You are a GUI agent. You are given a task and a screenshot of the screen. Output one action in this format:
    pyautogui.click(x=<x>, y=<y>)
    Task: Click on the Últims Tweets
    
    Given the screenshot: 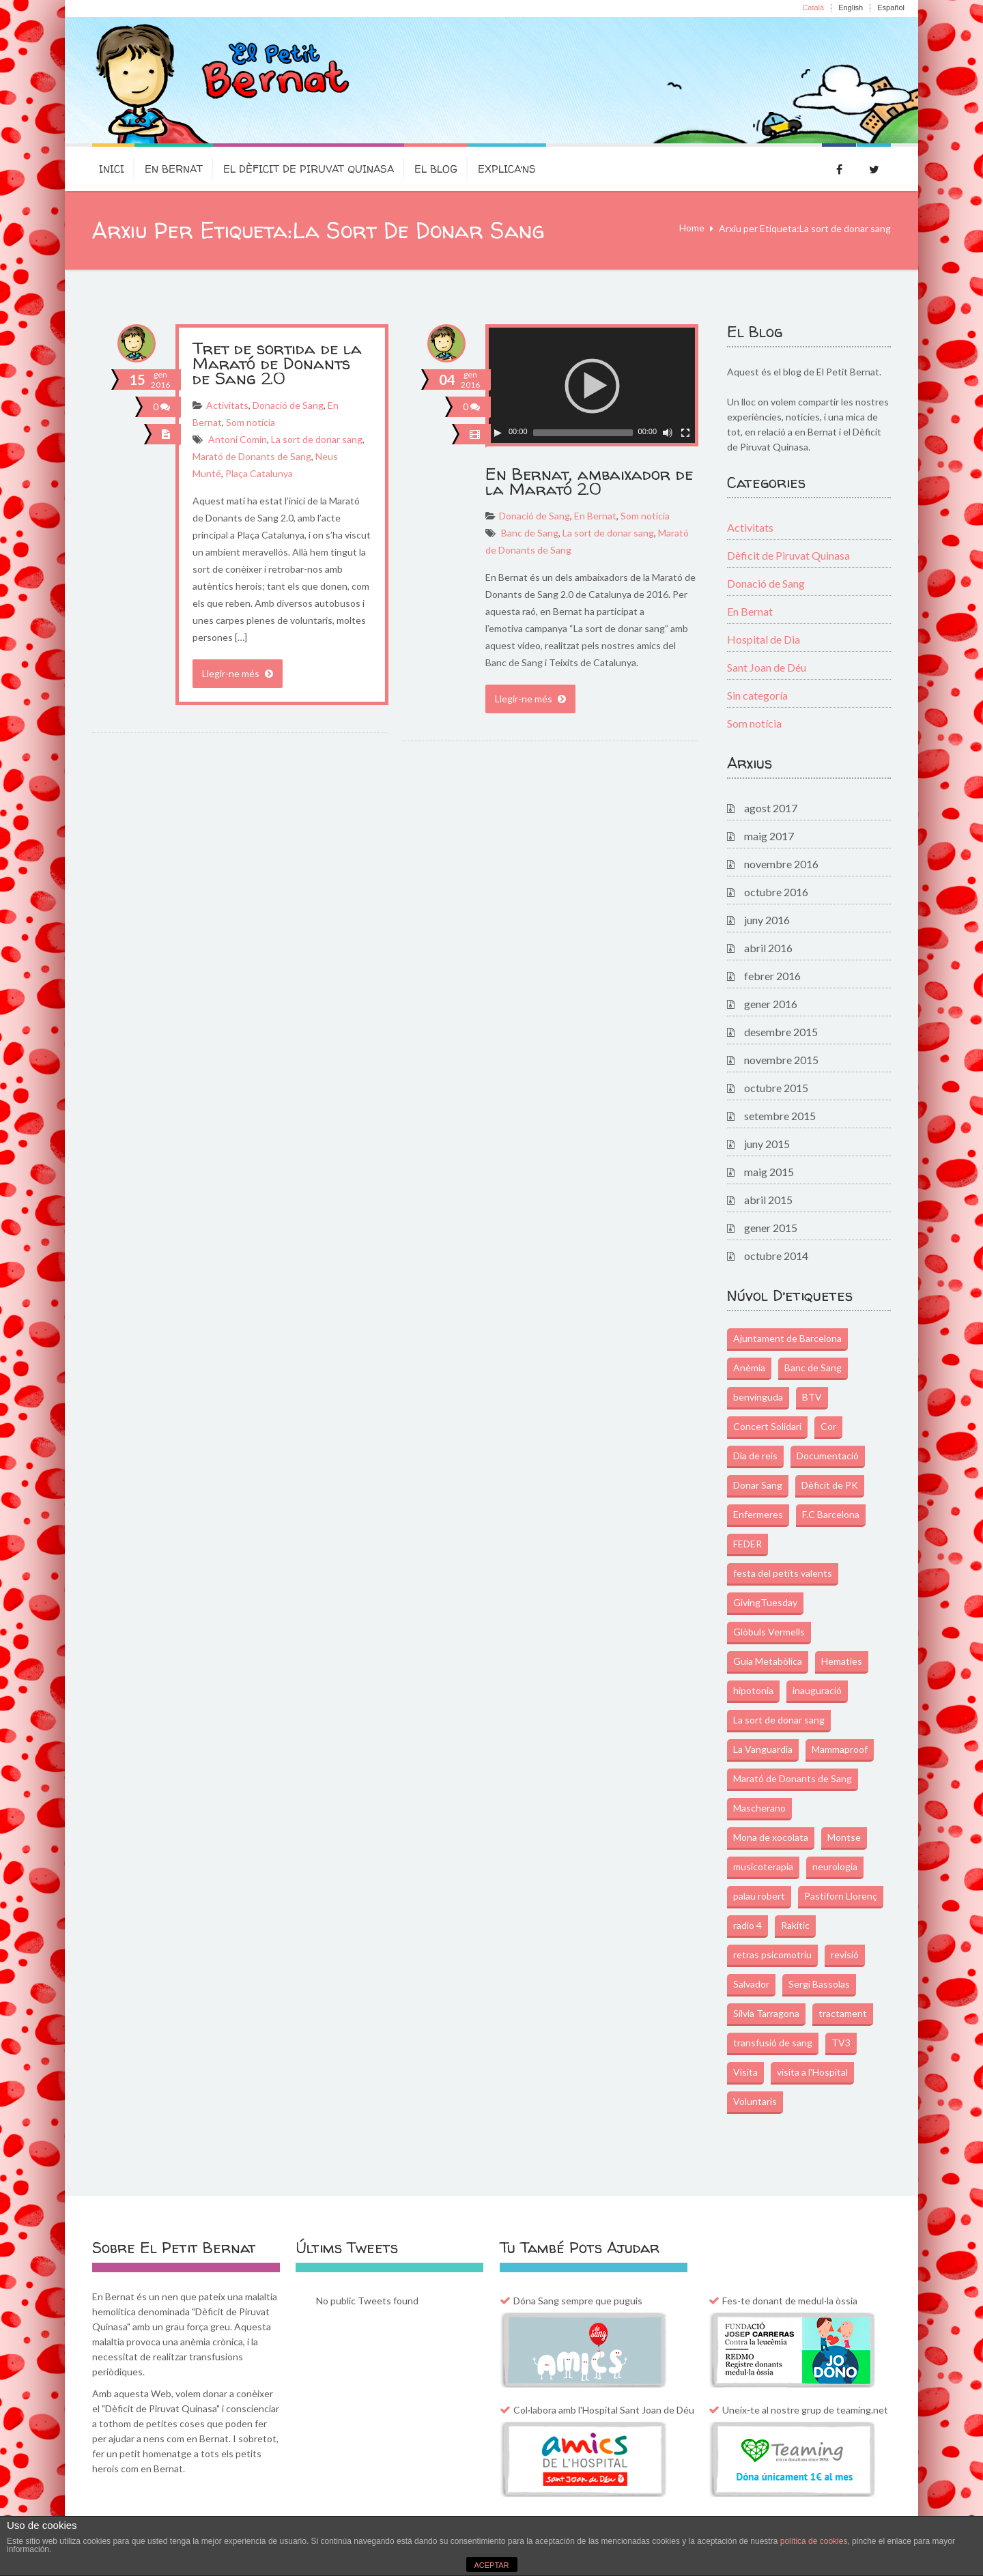 What is the action you would take?
    pyautogui.click(x=347, y=2247)
    